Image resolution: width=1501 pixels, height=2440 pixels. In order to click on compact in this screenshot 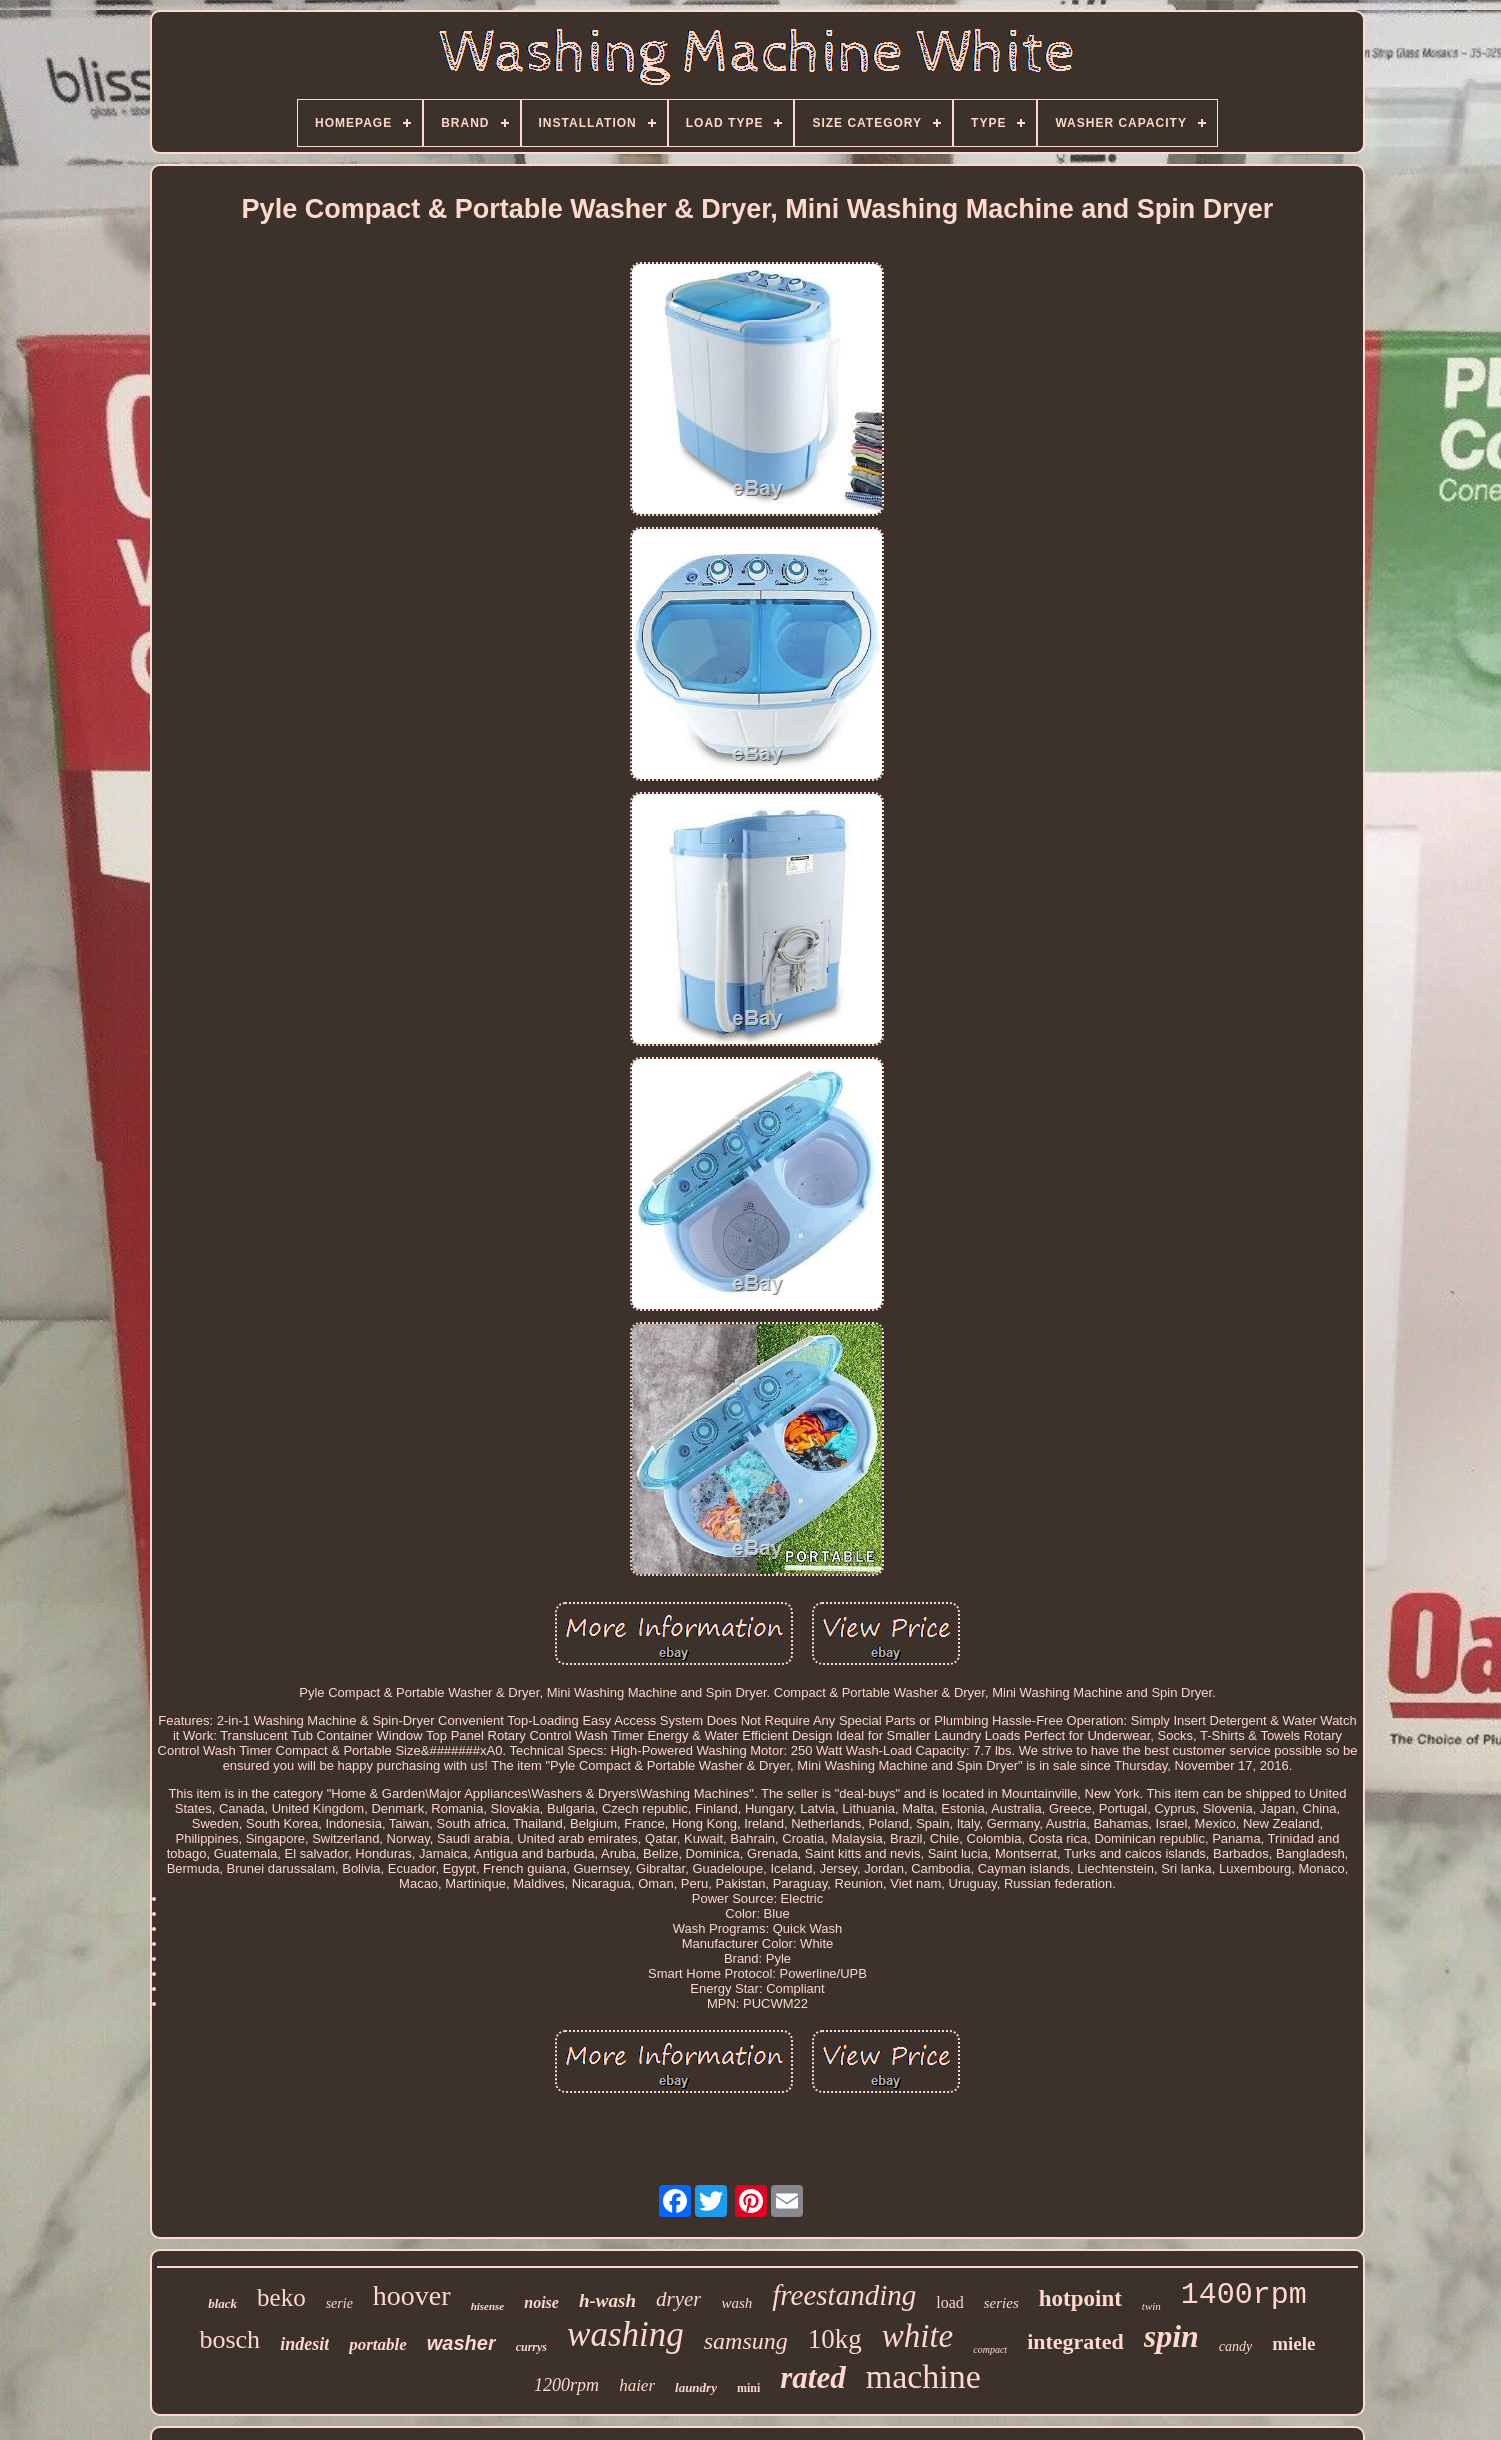, I will do `click(990, 2349)`.